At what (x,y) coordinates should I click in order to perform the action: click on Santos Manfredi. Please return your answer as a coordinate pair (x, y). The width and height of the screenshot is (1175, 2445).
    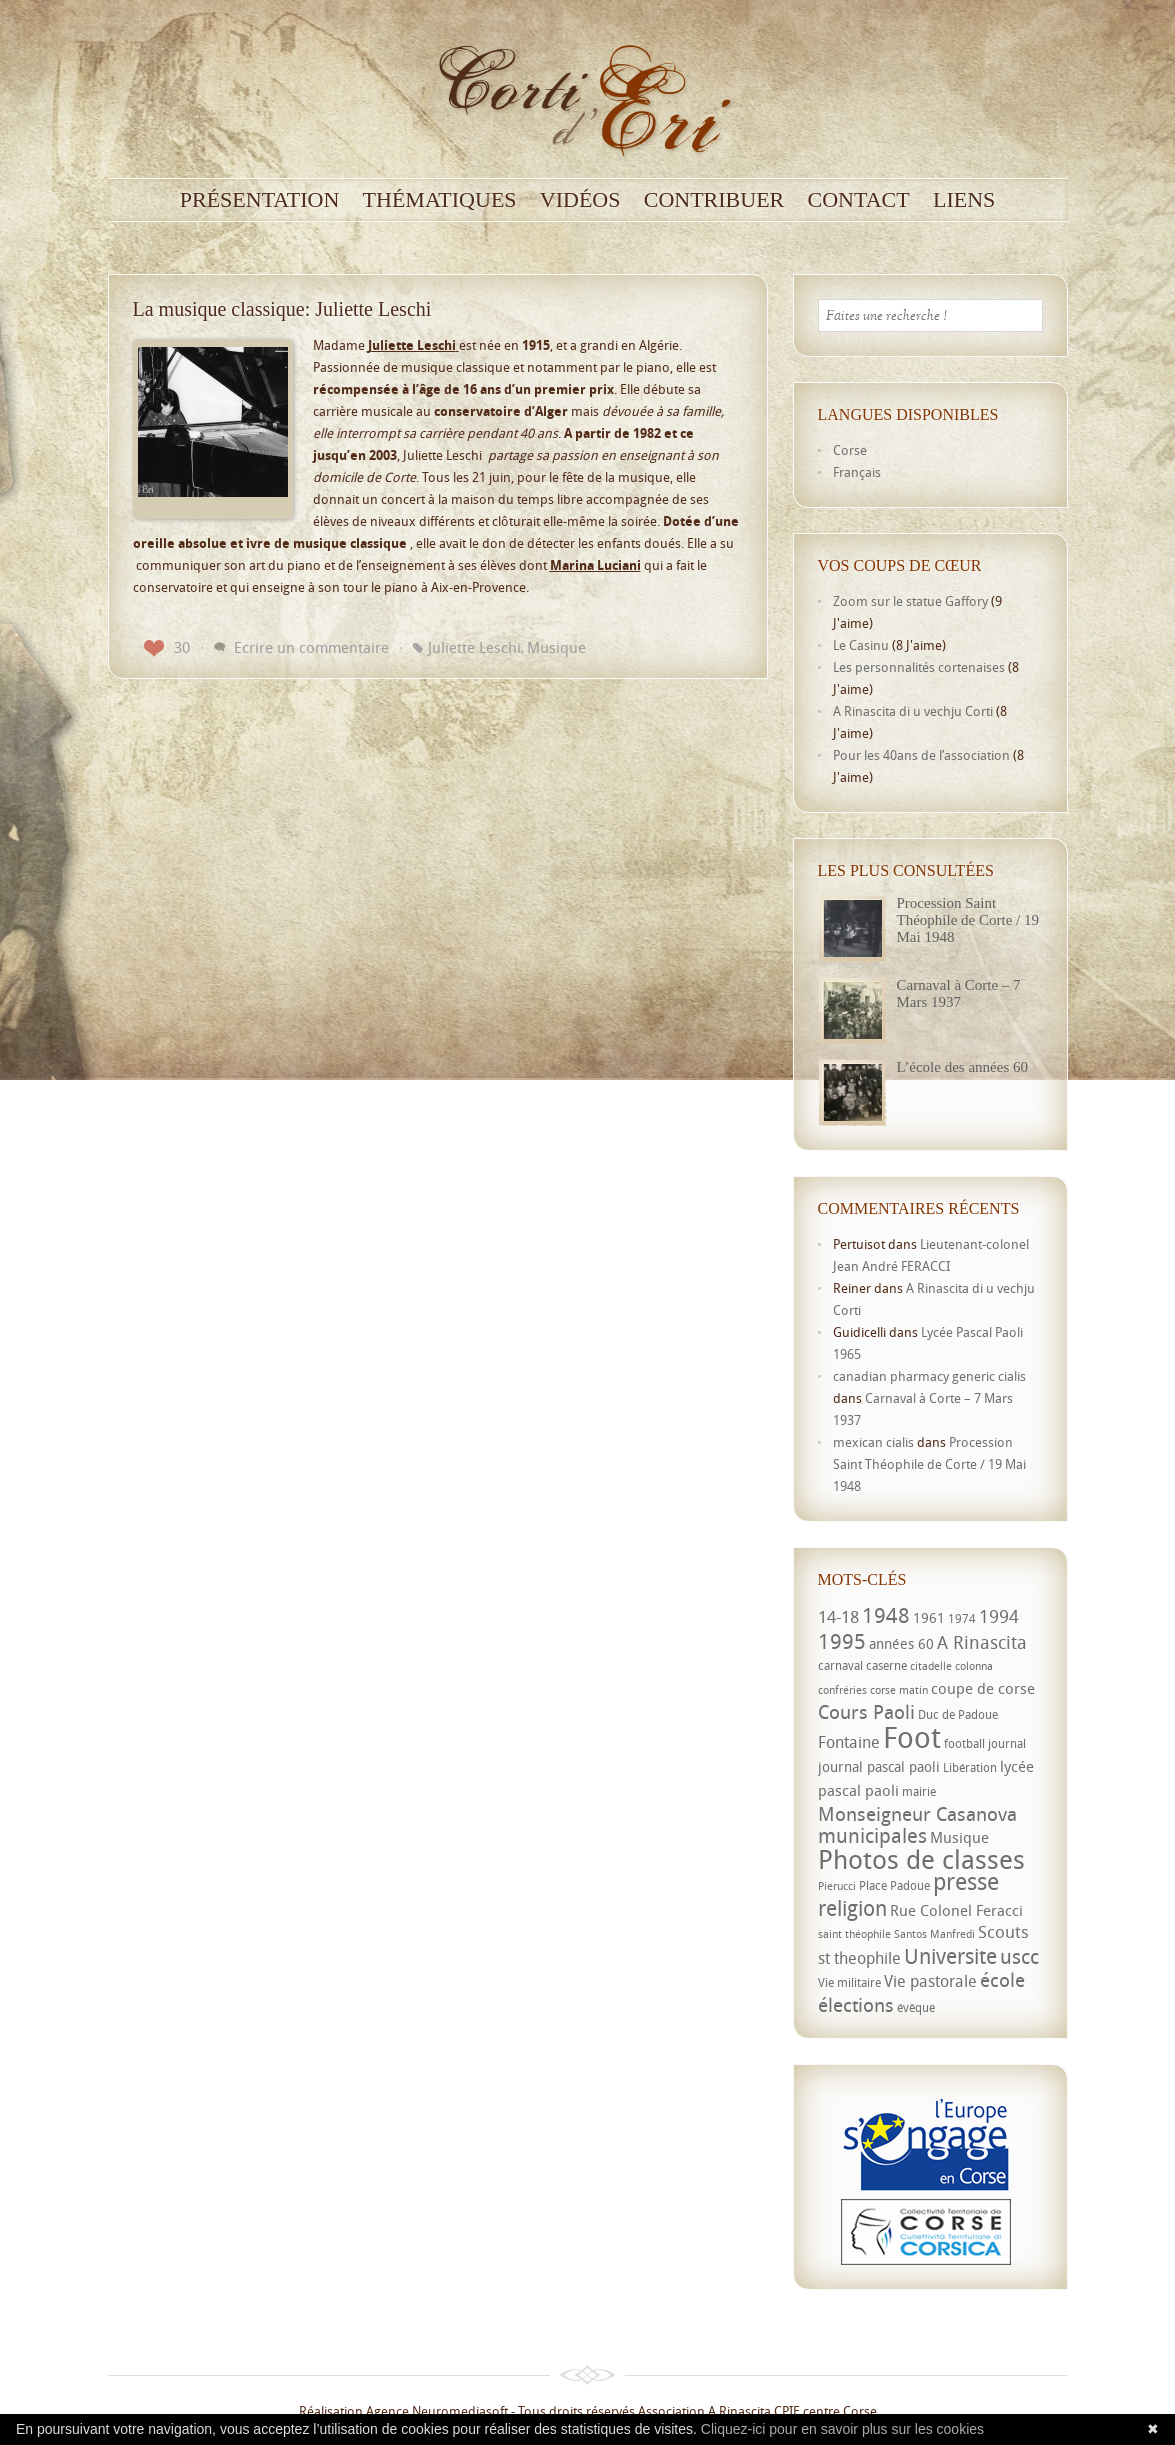
    Looking at the image, I should click on (934, 1934).